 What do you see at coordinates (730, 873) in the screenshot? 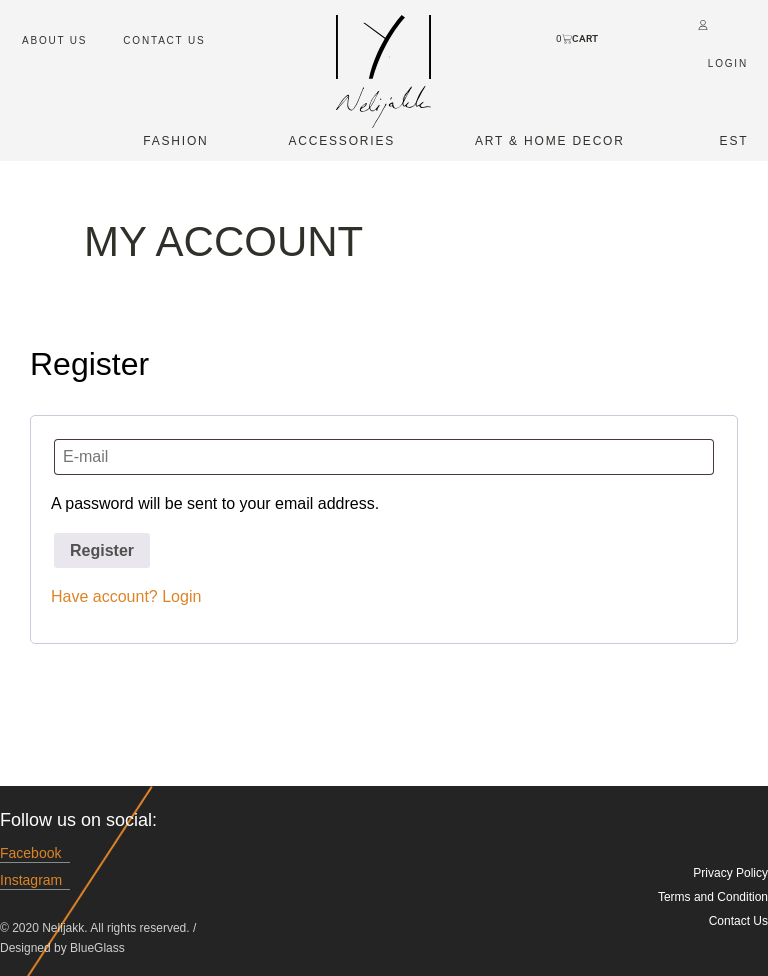
I see `Privacy Policy` at bounding box center [730, 873].